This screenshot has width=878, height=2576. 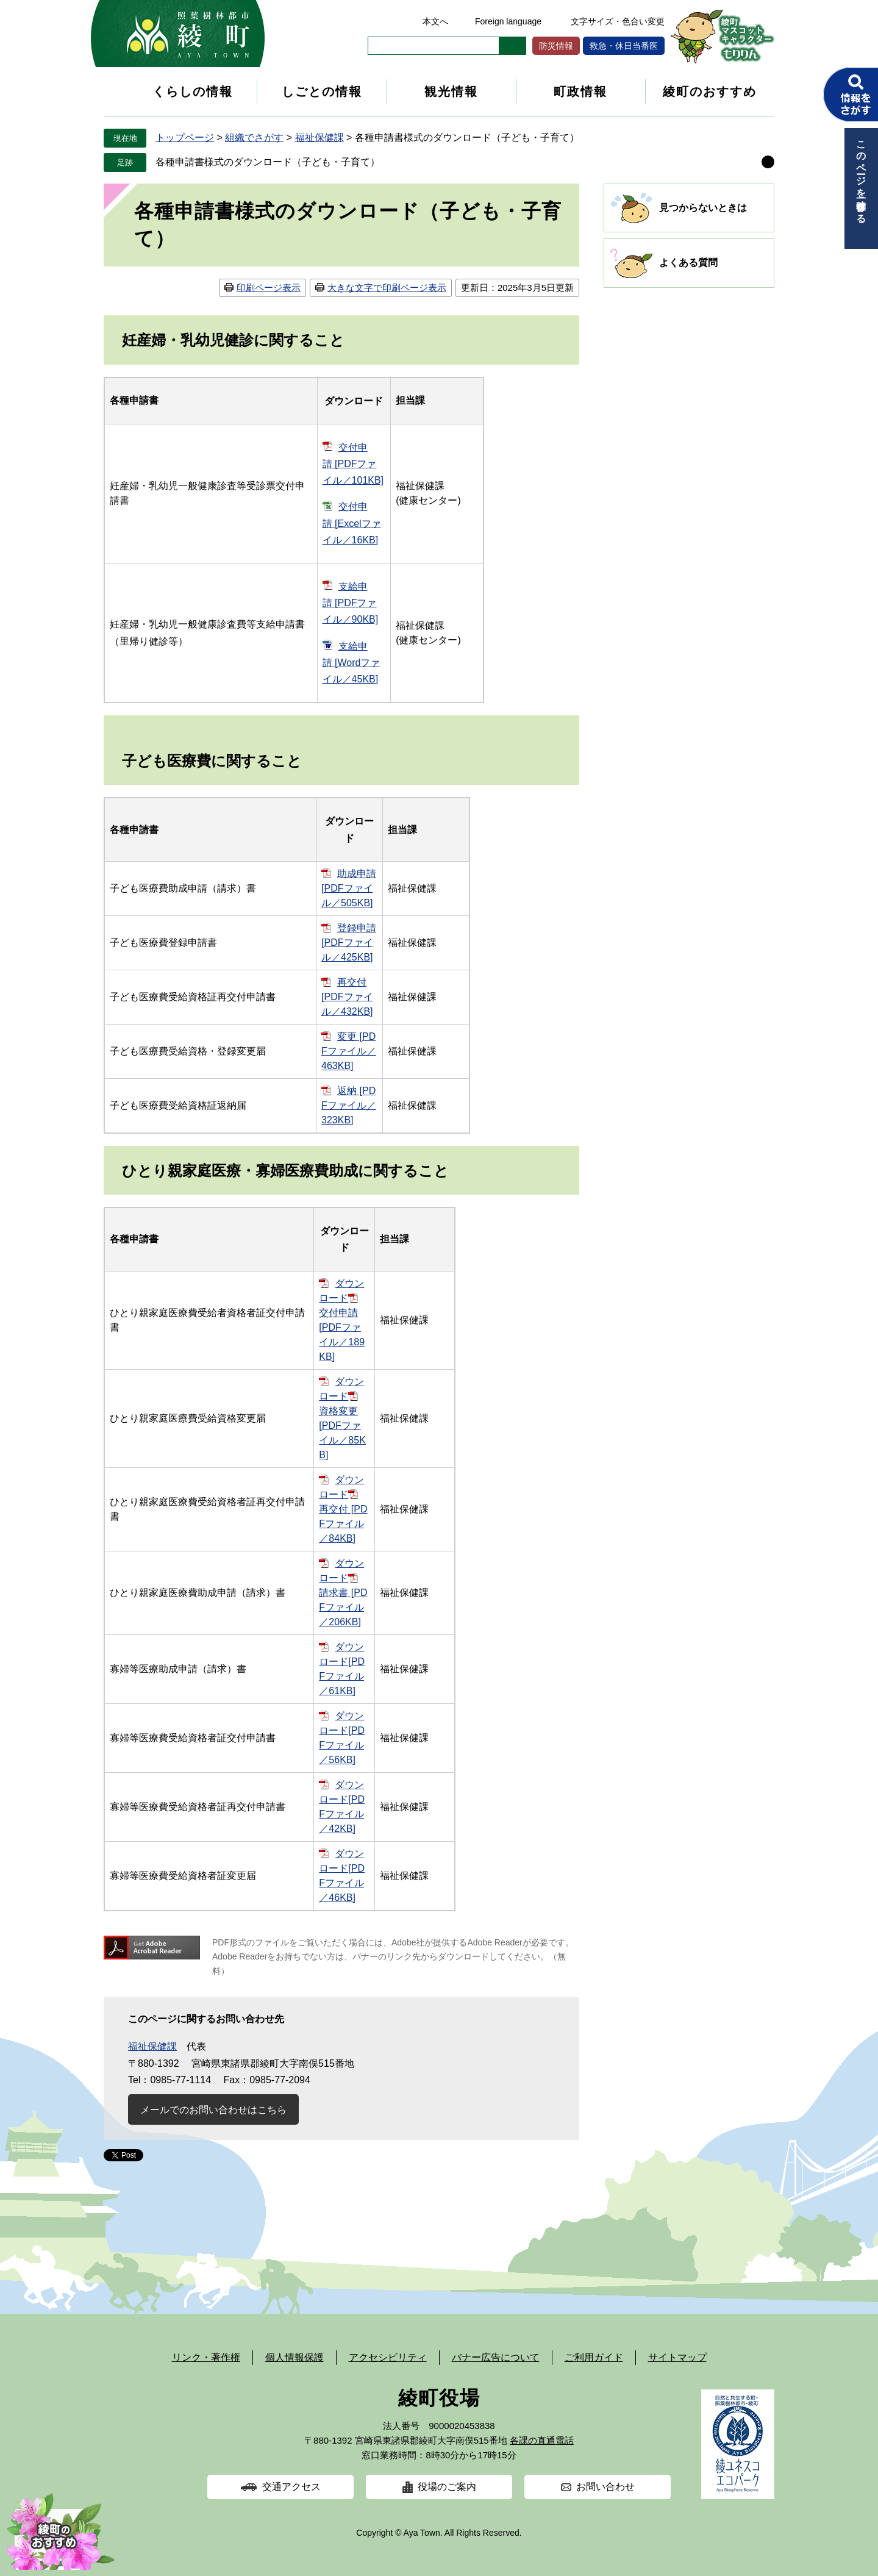 I want to click on リンク・著作権, so click(x=206, y=2357).